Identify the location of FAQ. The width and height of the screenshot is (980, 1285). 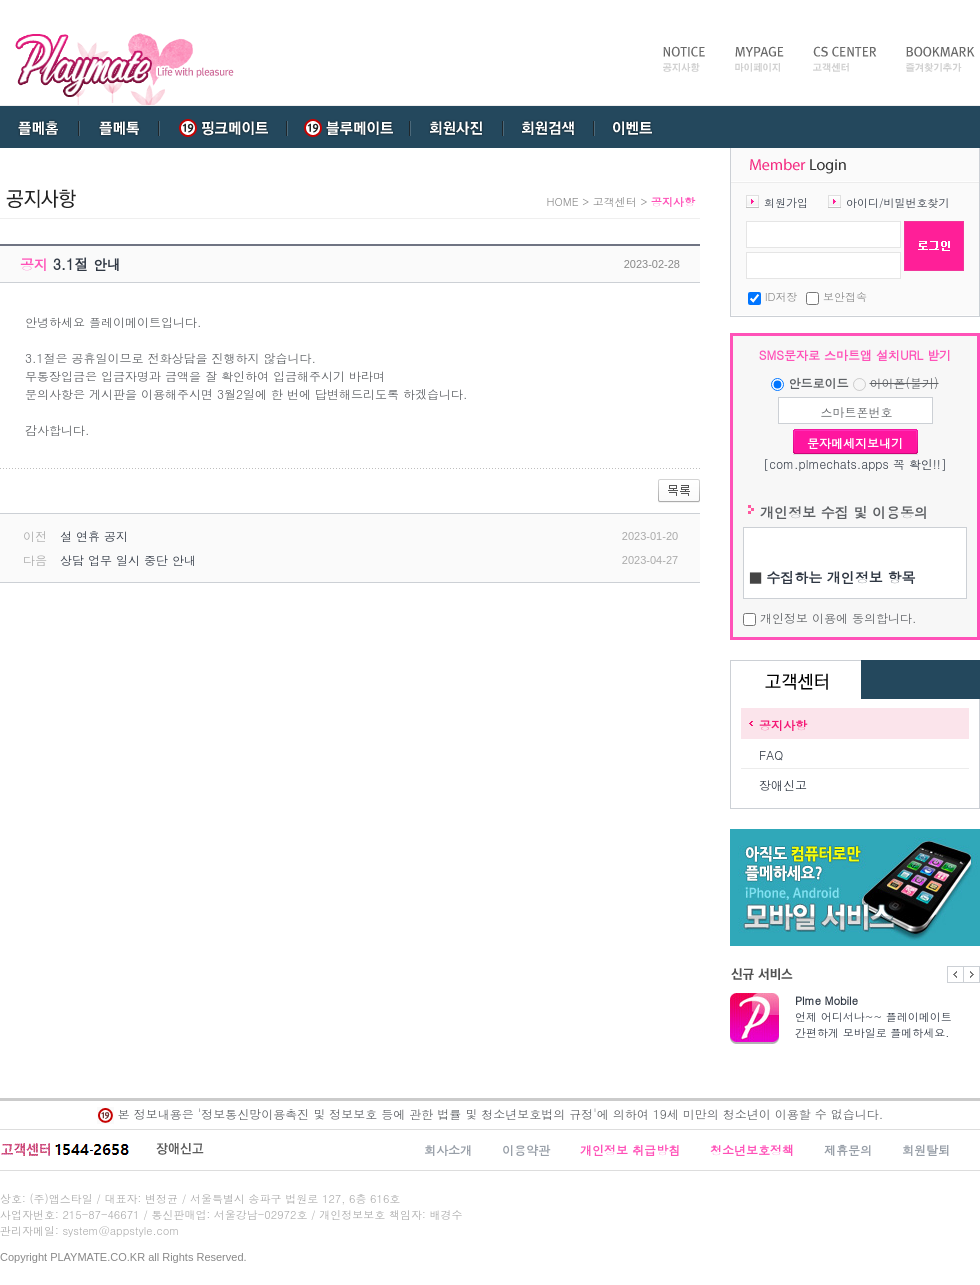
(771, 754).